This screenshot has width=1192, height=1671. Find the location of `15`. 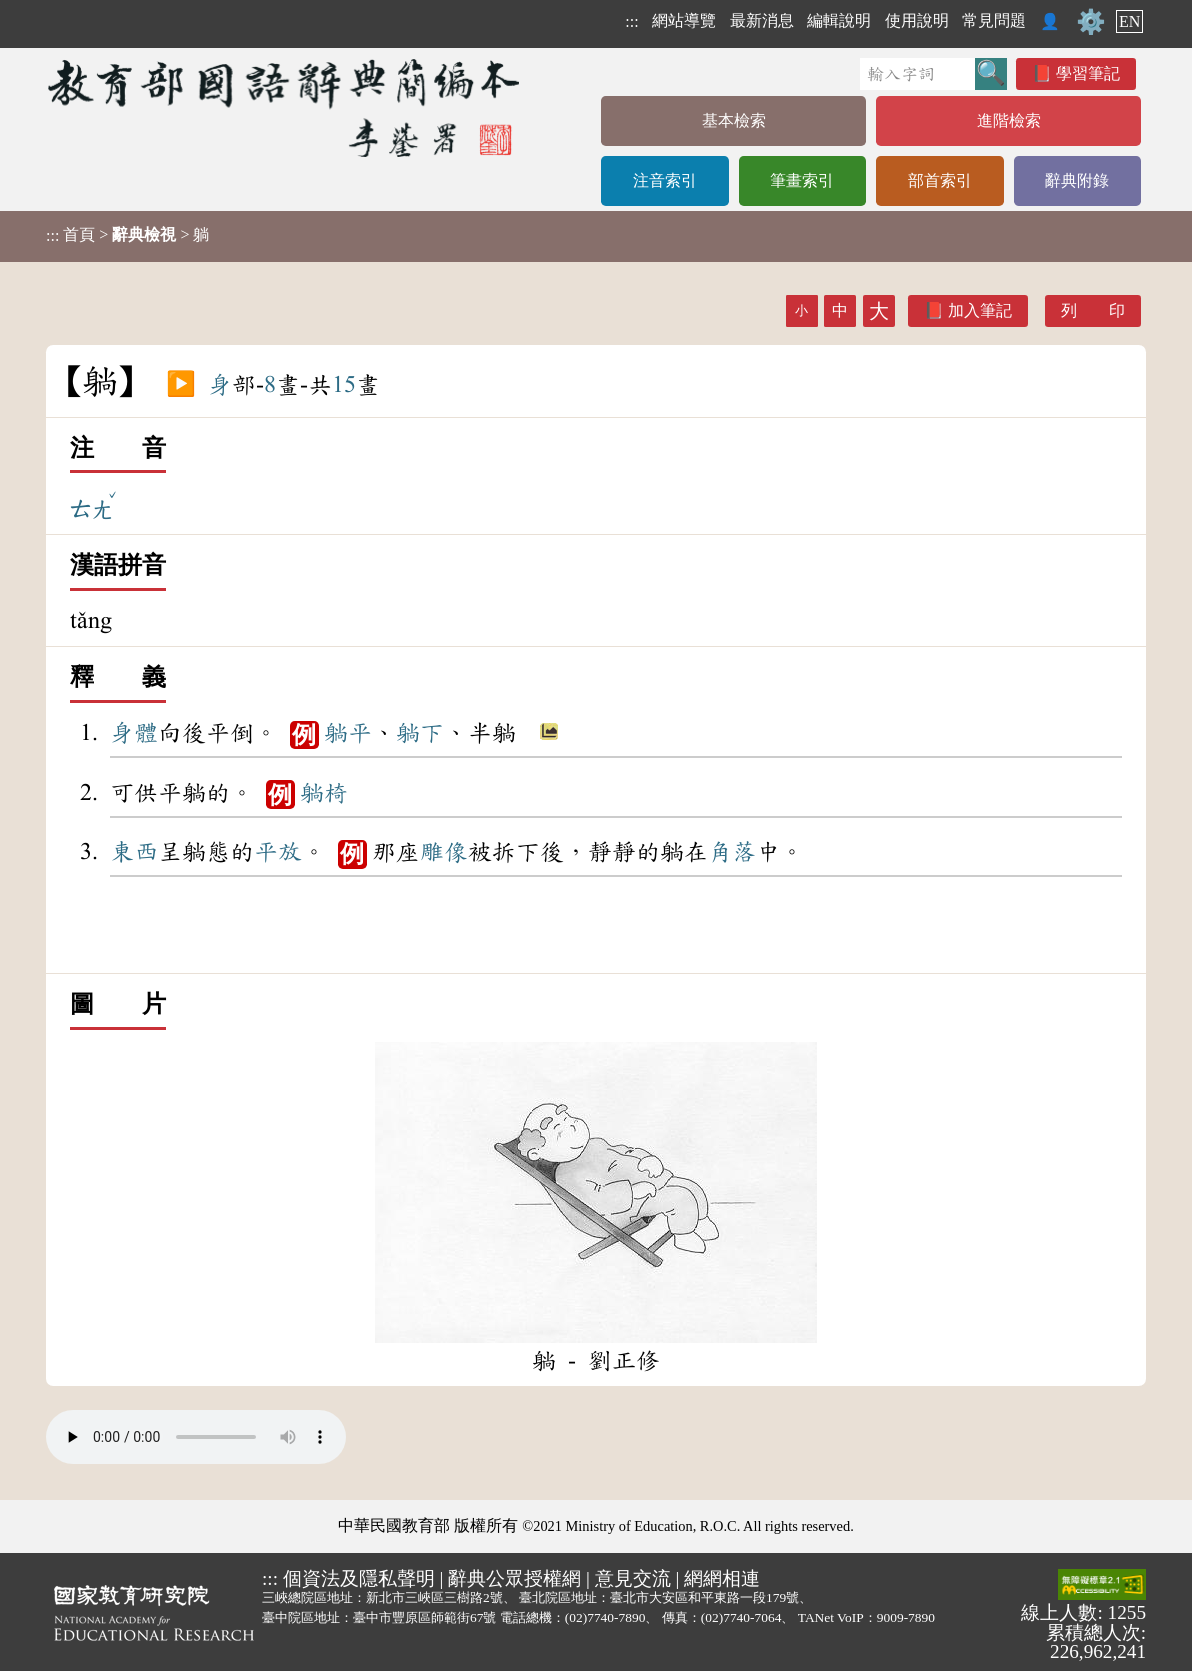

15 is located at coordinates (344, 385).